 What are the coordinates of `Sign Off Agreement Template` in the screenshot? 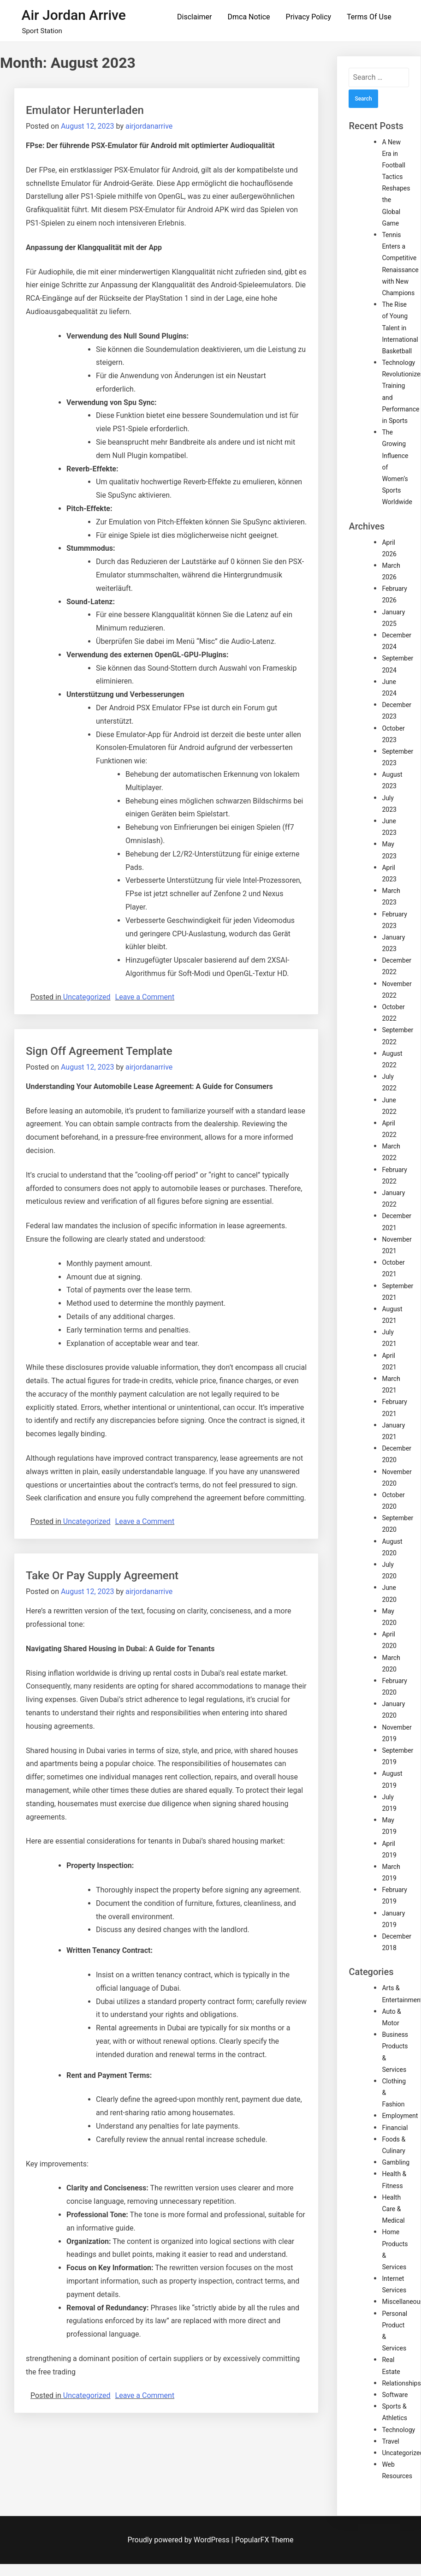 It's located at (99, 1051).